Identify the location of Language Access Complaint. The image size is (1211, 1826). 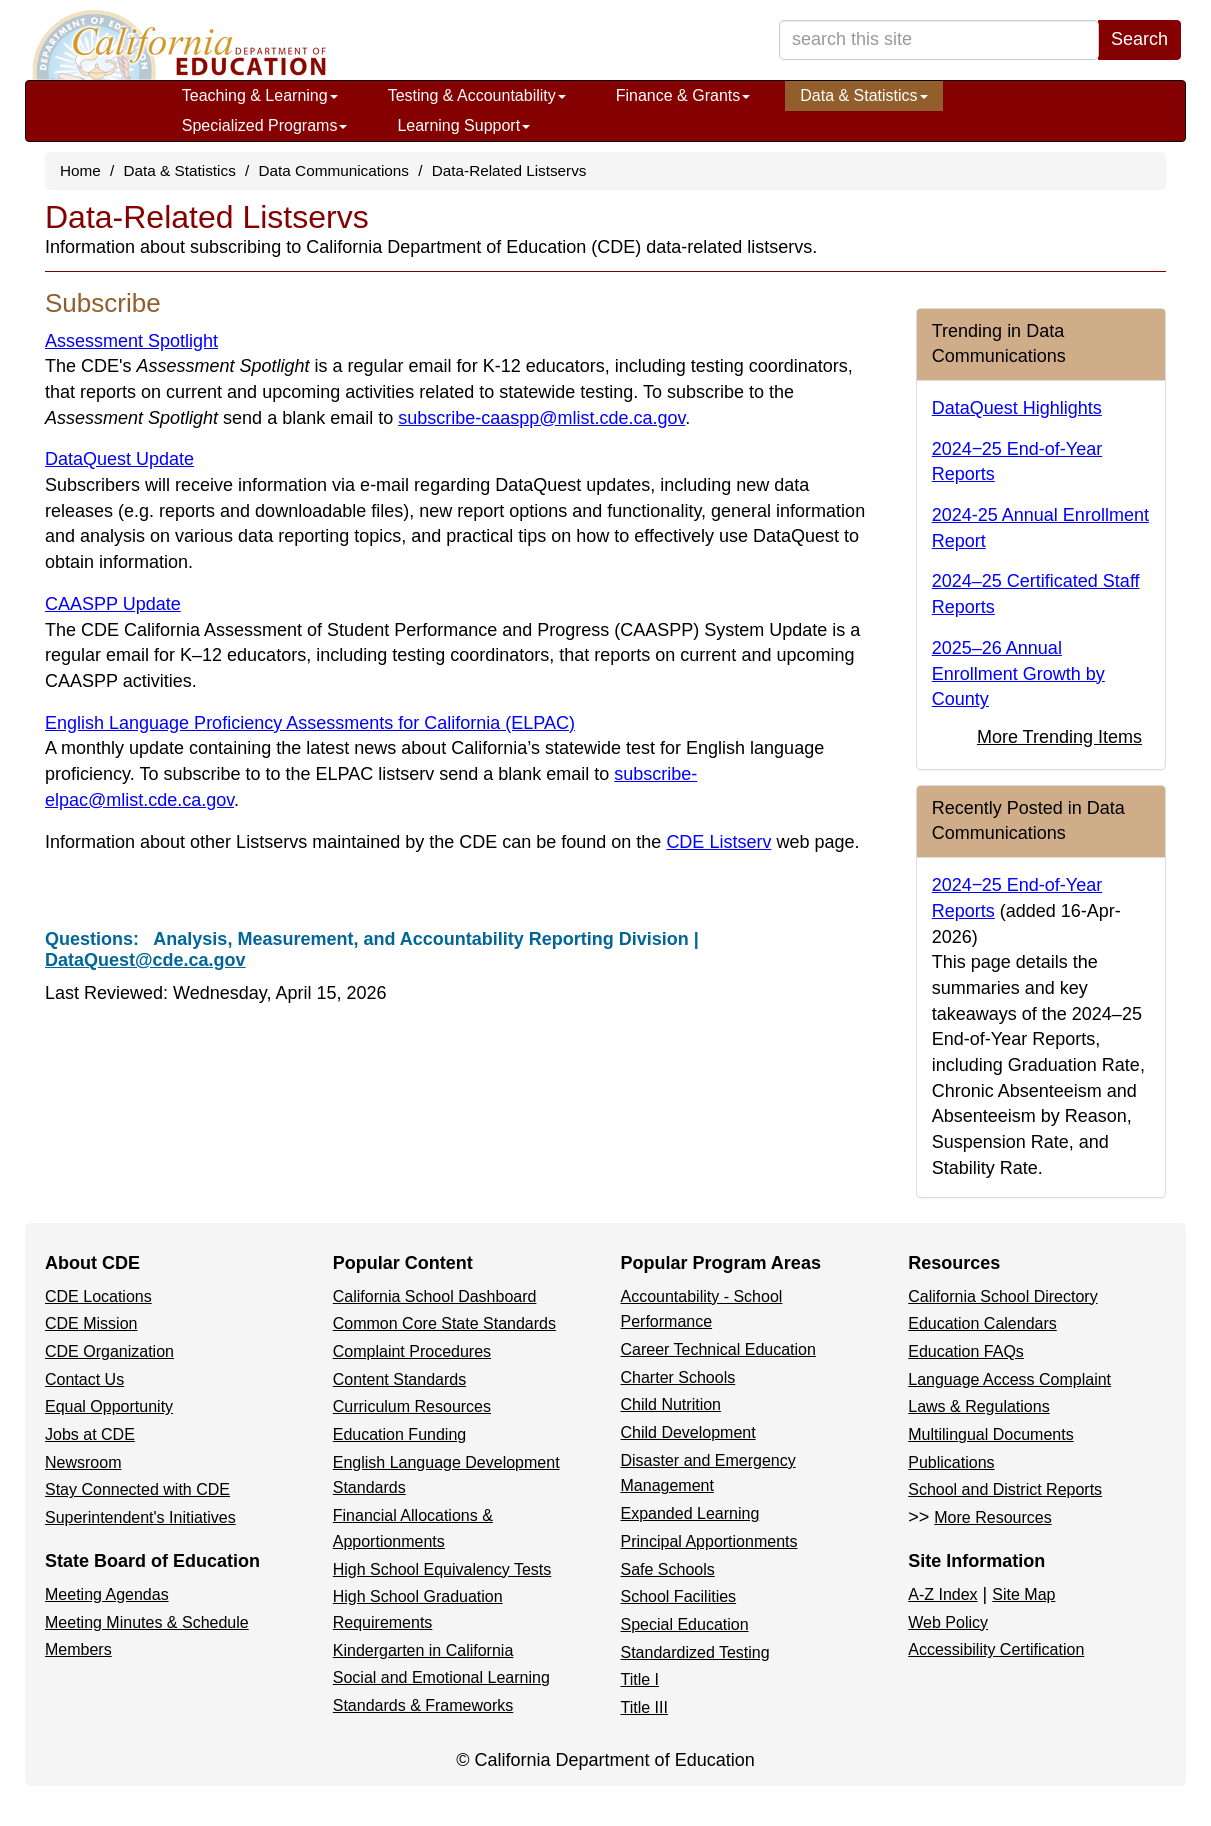
(1009, 1379).